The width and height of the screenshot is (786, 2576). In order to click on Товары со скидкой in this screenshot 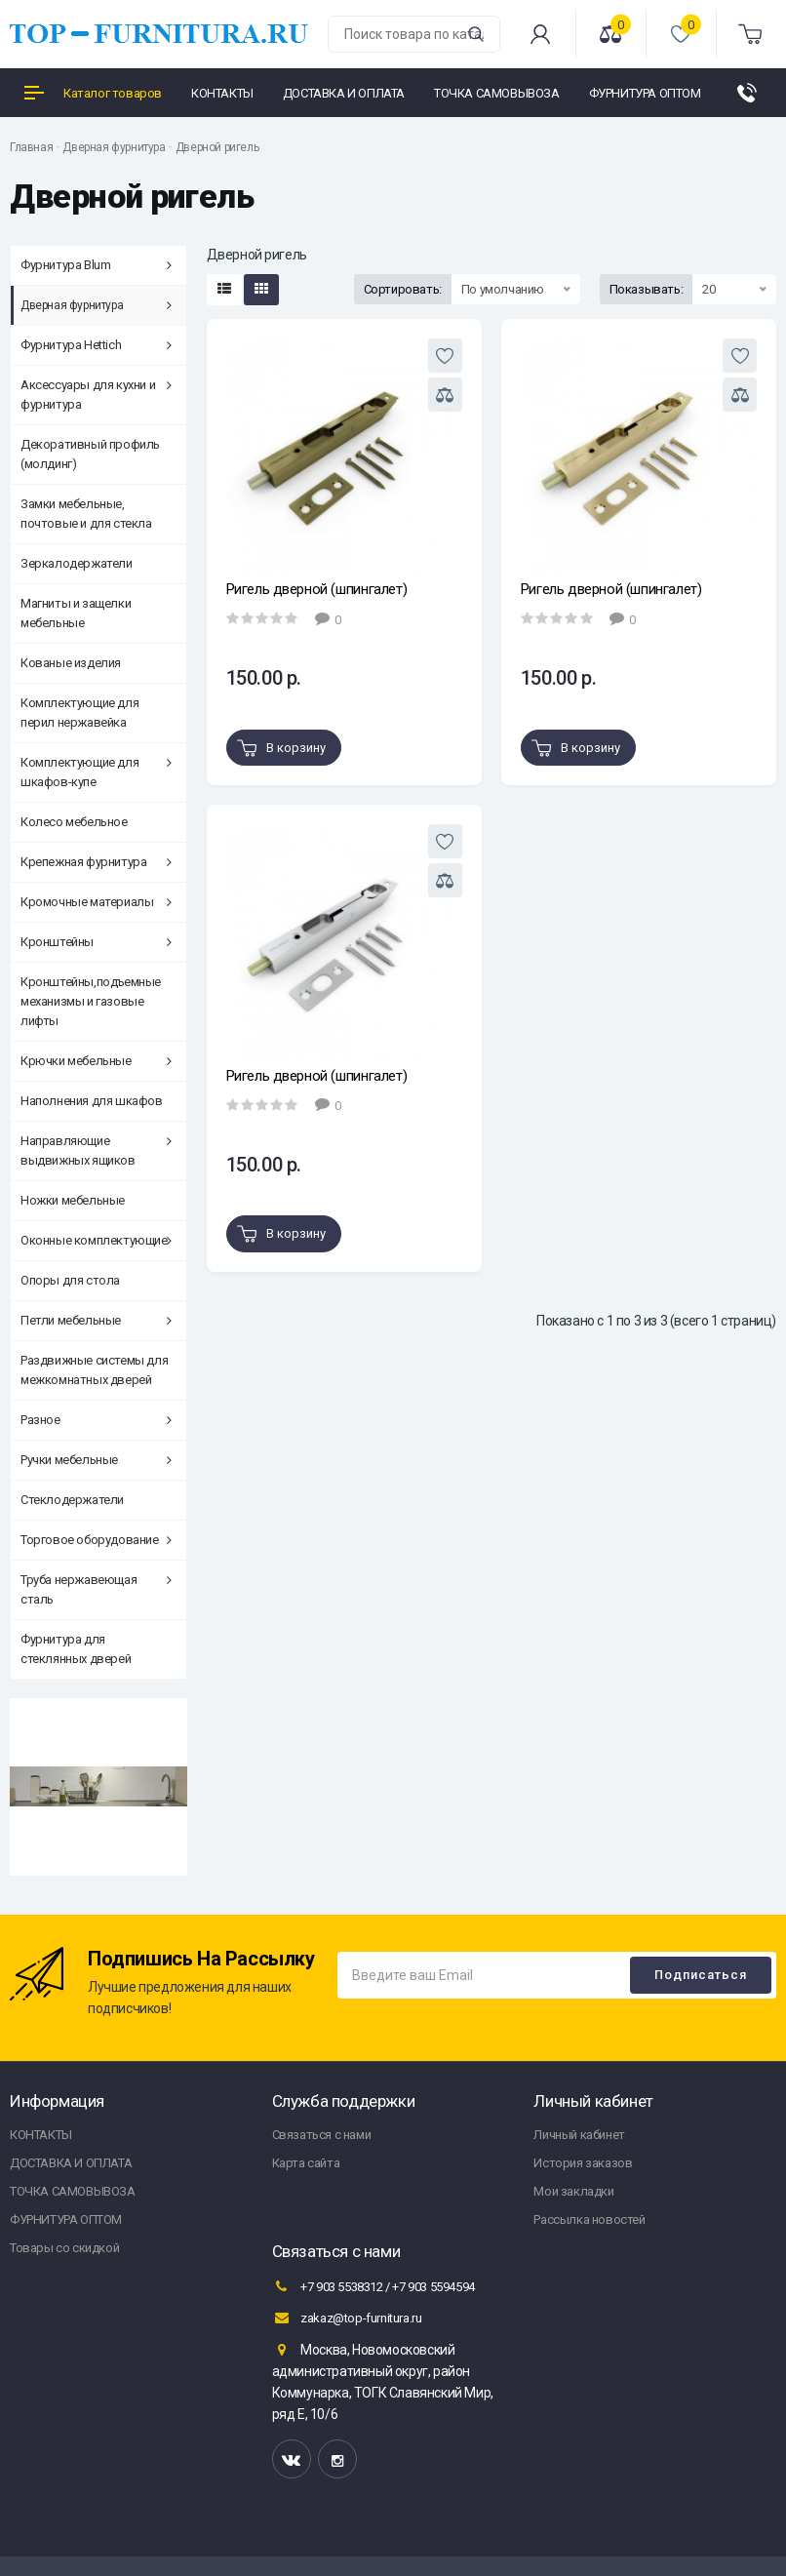, I will do `click(64, 2247)`.